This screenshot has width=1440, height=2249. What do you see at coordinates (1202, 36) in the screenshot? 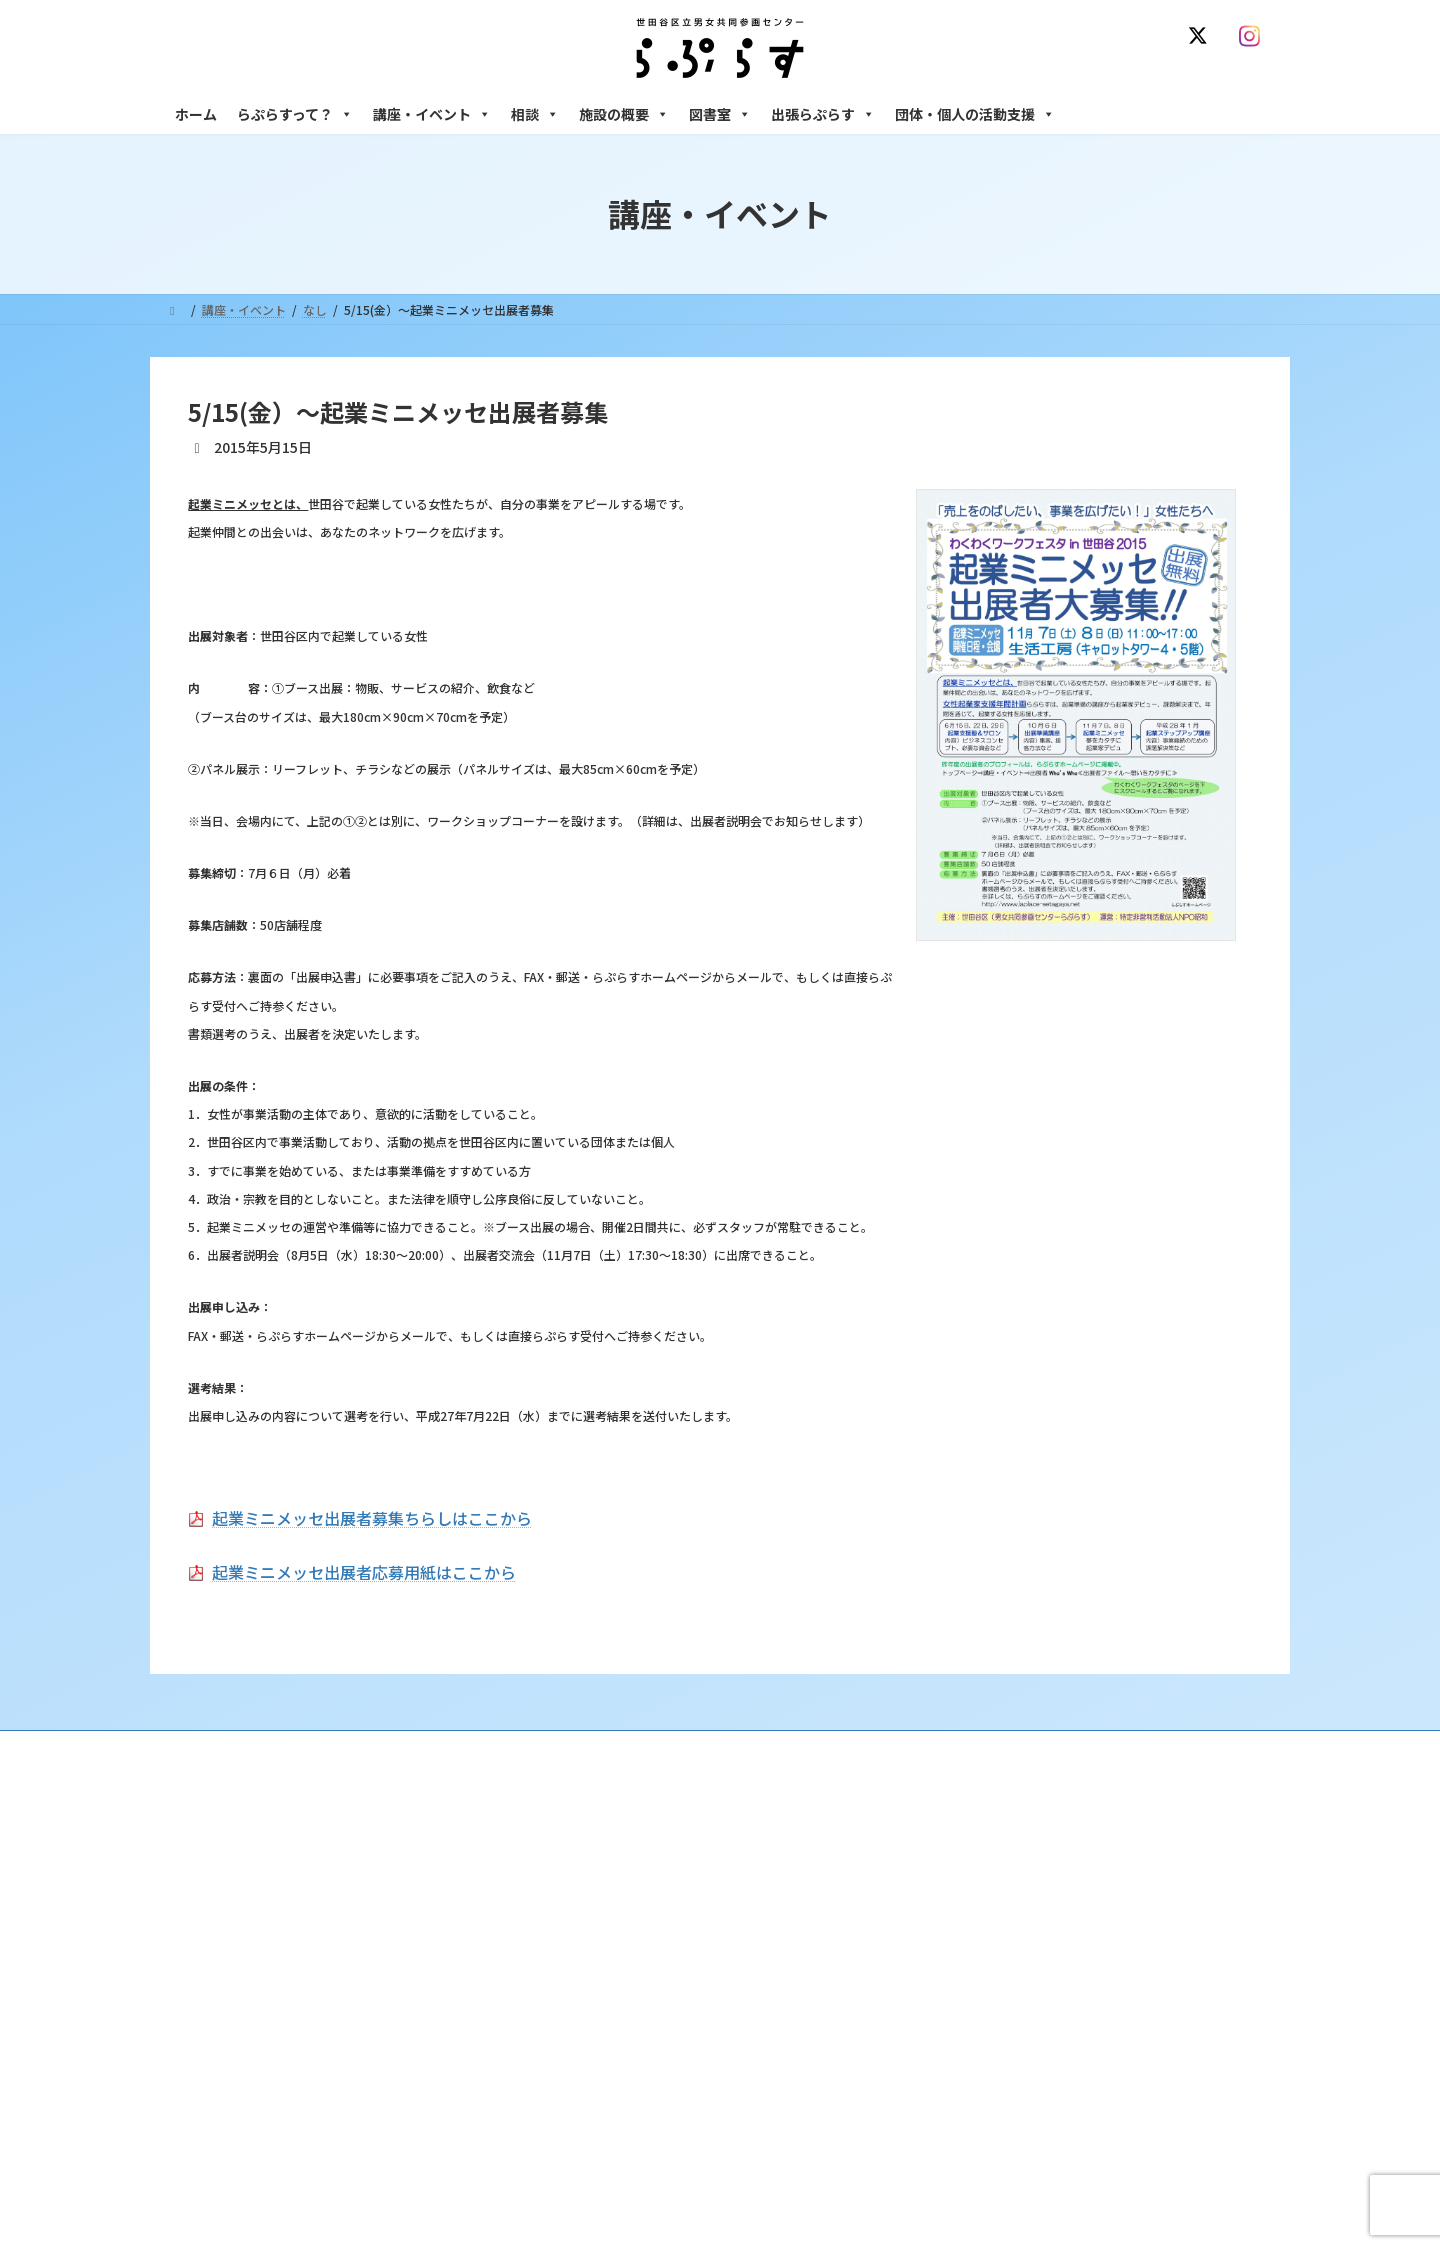
I see `[X]` at bounding box center [1202, 36].